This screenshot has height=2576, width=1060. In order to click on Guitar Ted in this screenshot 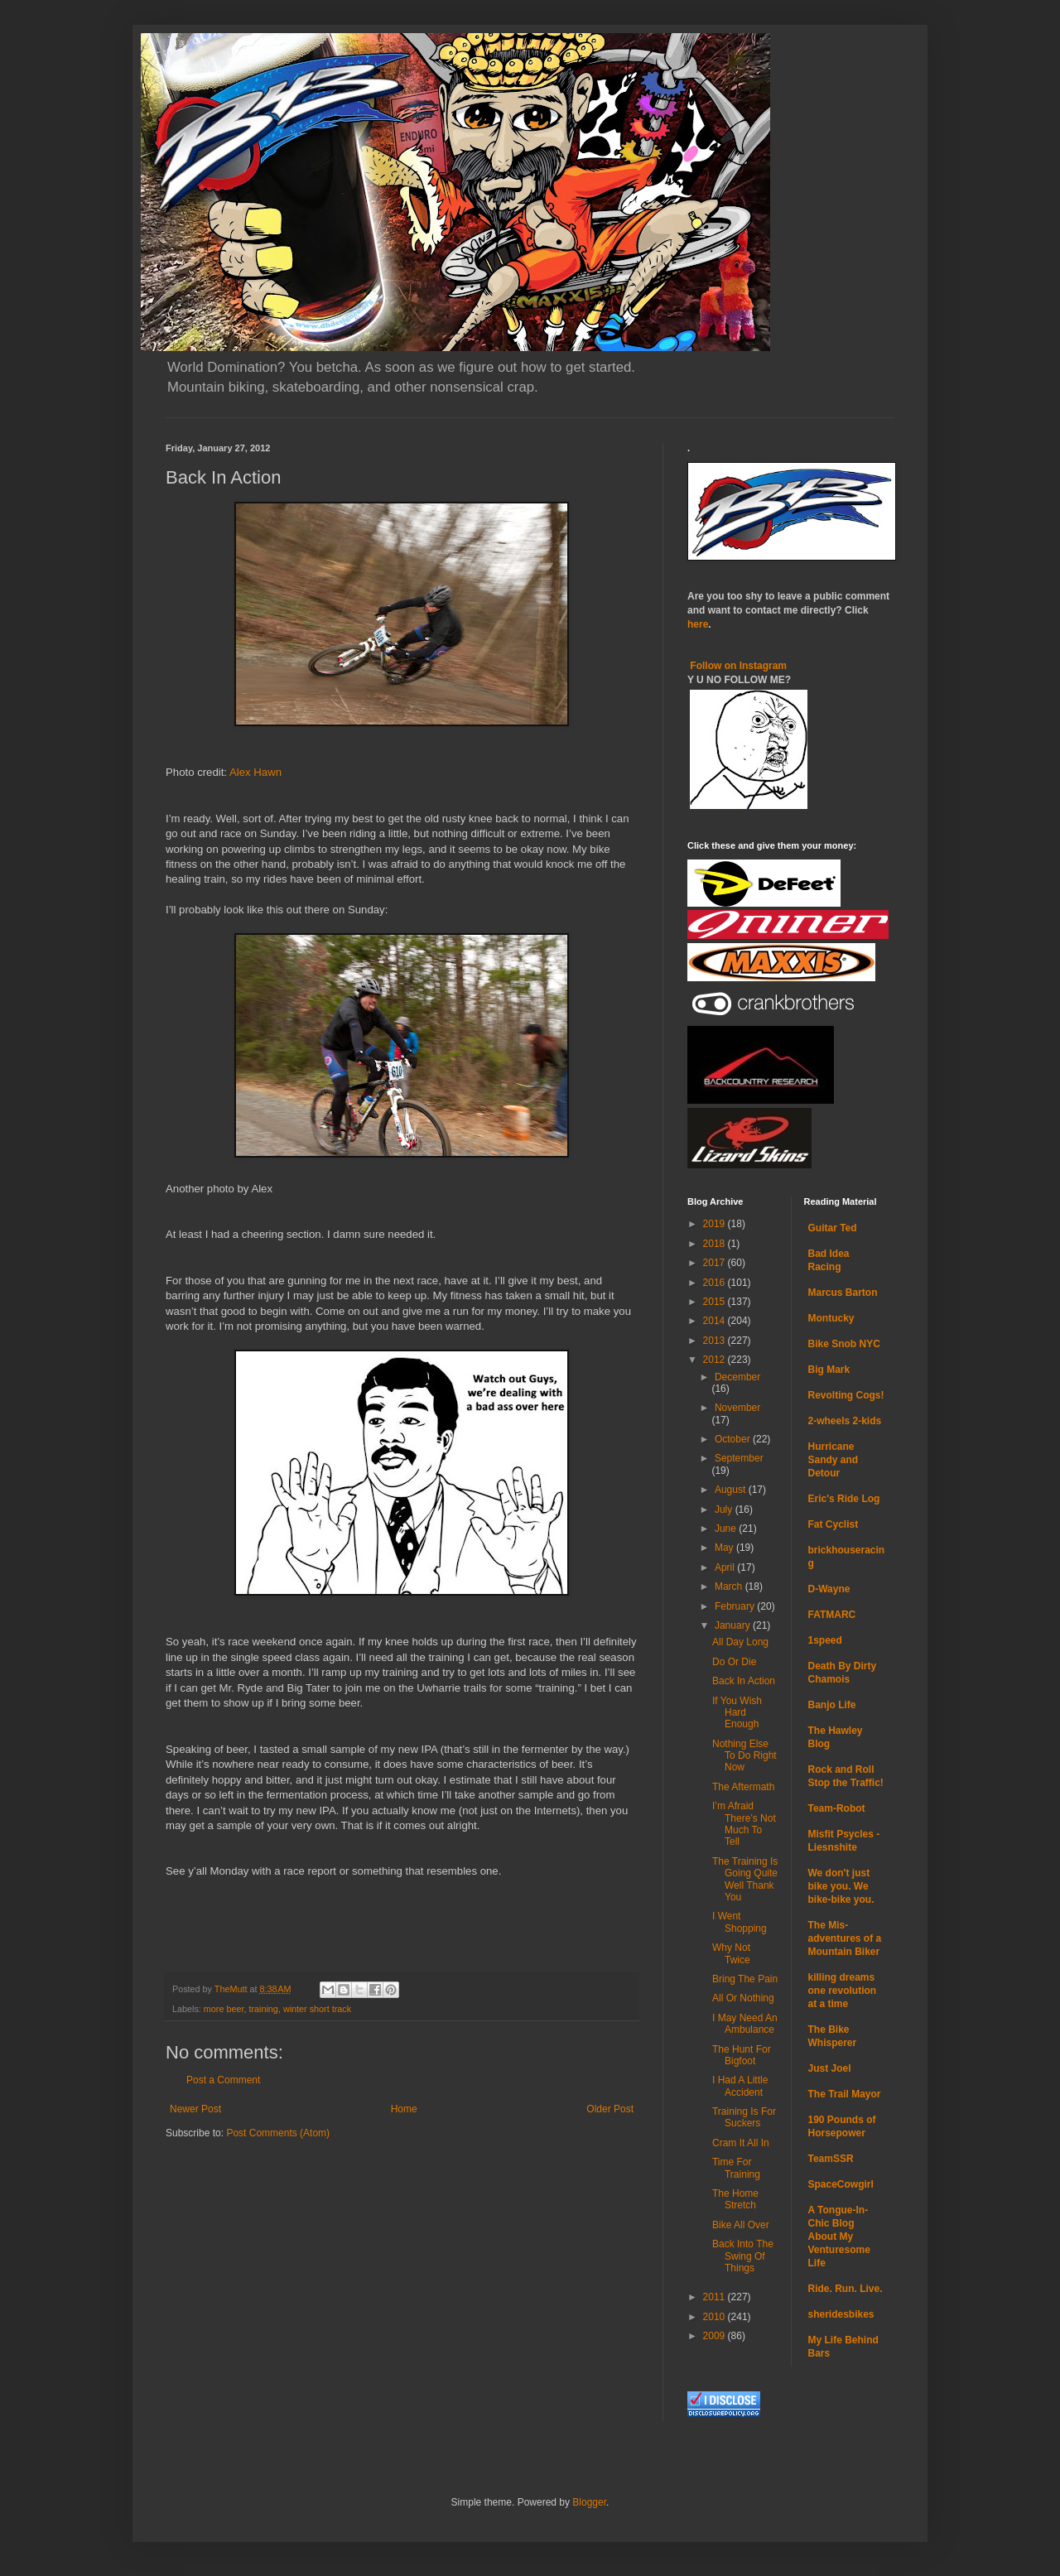, I will do `click(832, 1228)`.